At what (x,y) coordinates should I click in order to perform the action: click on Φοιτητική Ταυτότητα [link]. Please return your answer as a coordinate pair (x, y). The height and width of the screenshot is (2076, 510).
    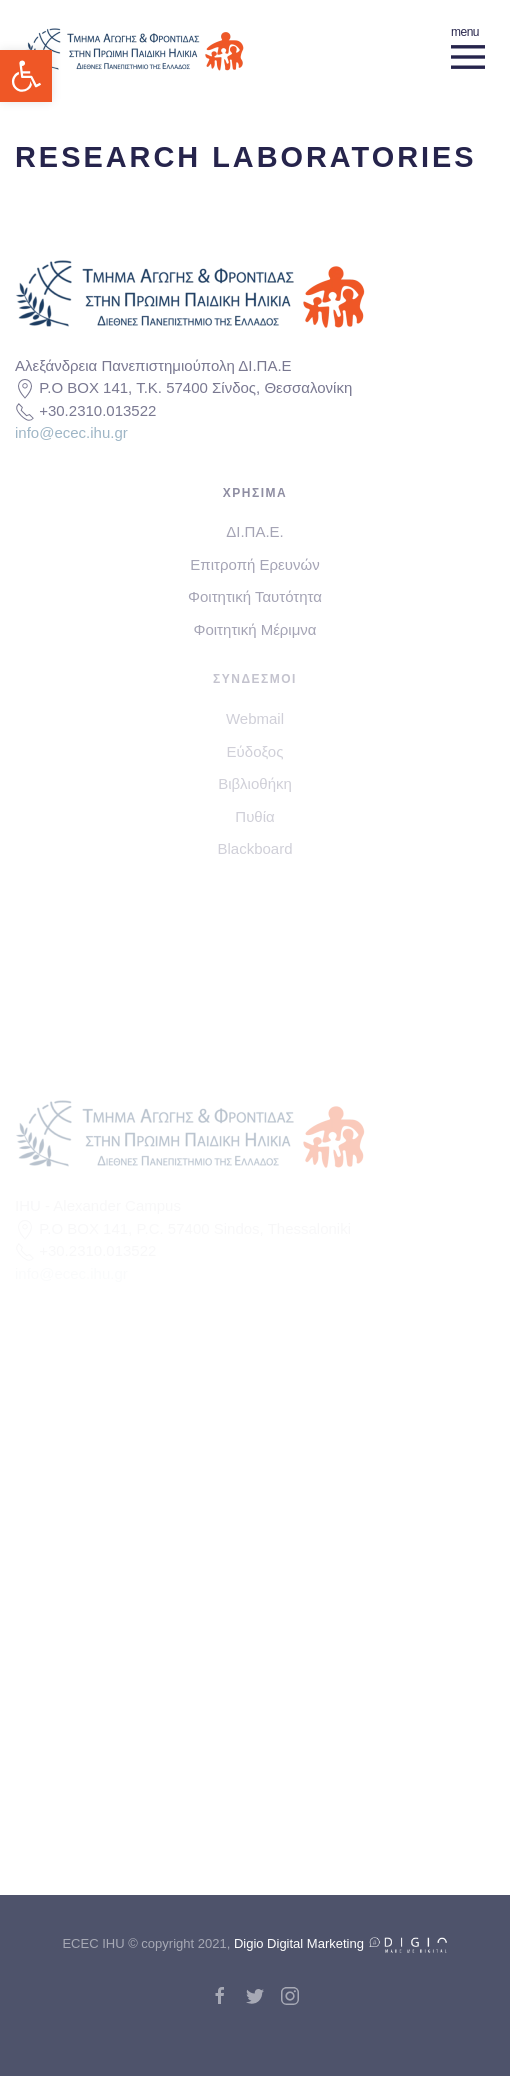
    Looking at the image, I should click on (255, 596).